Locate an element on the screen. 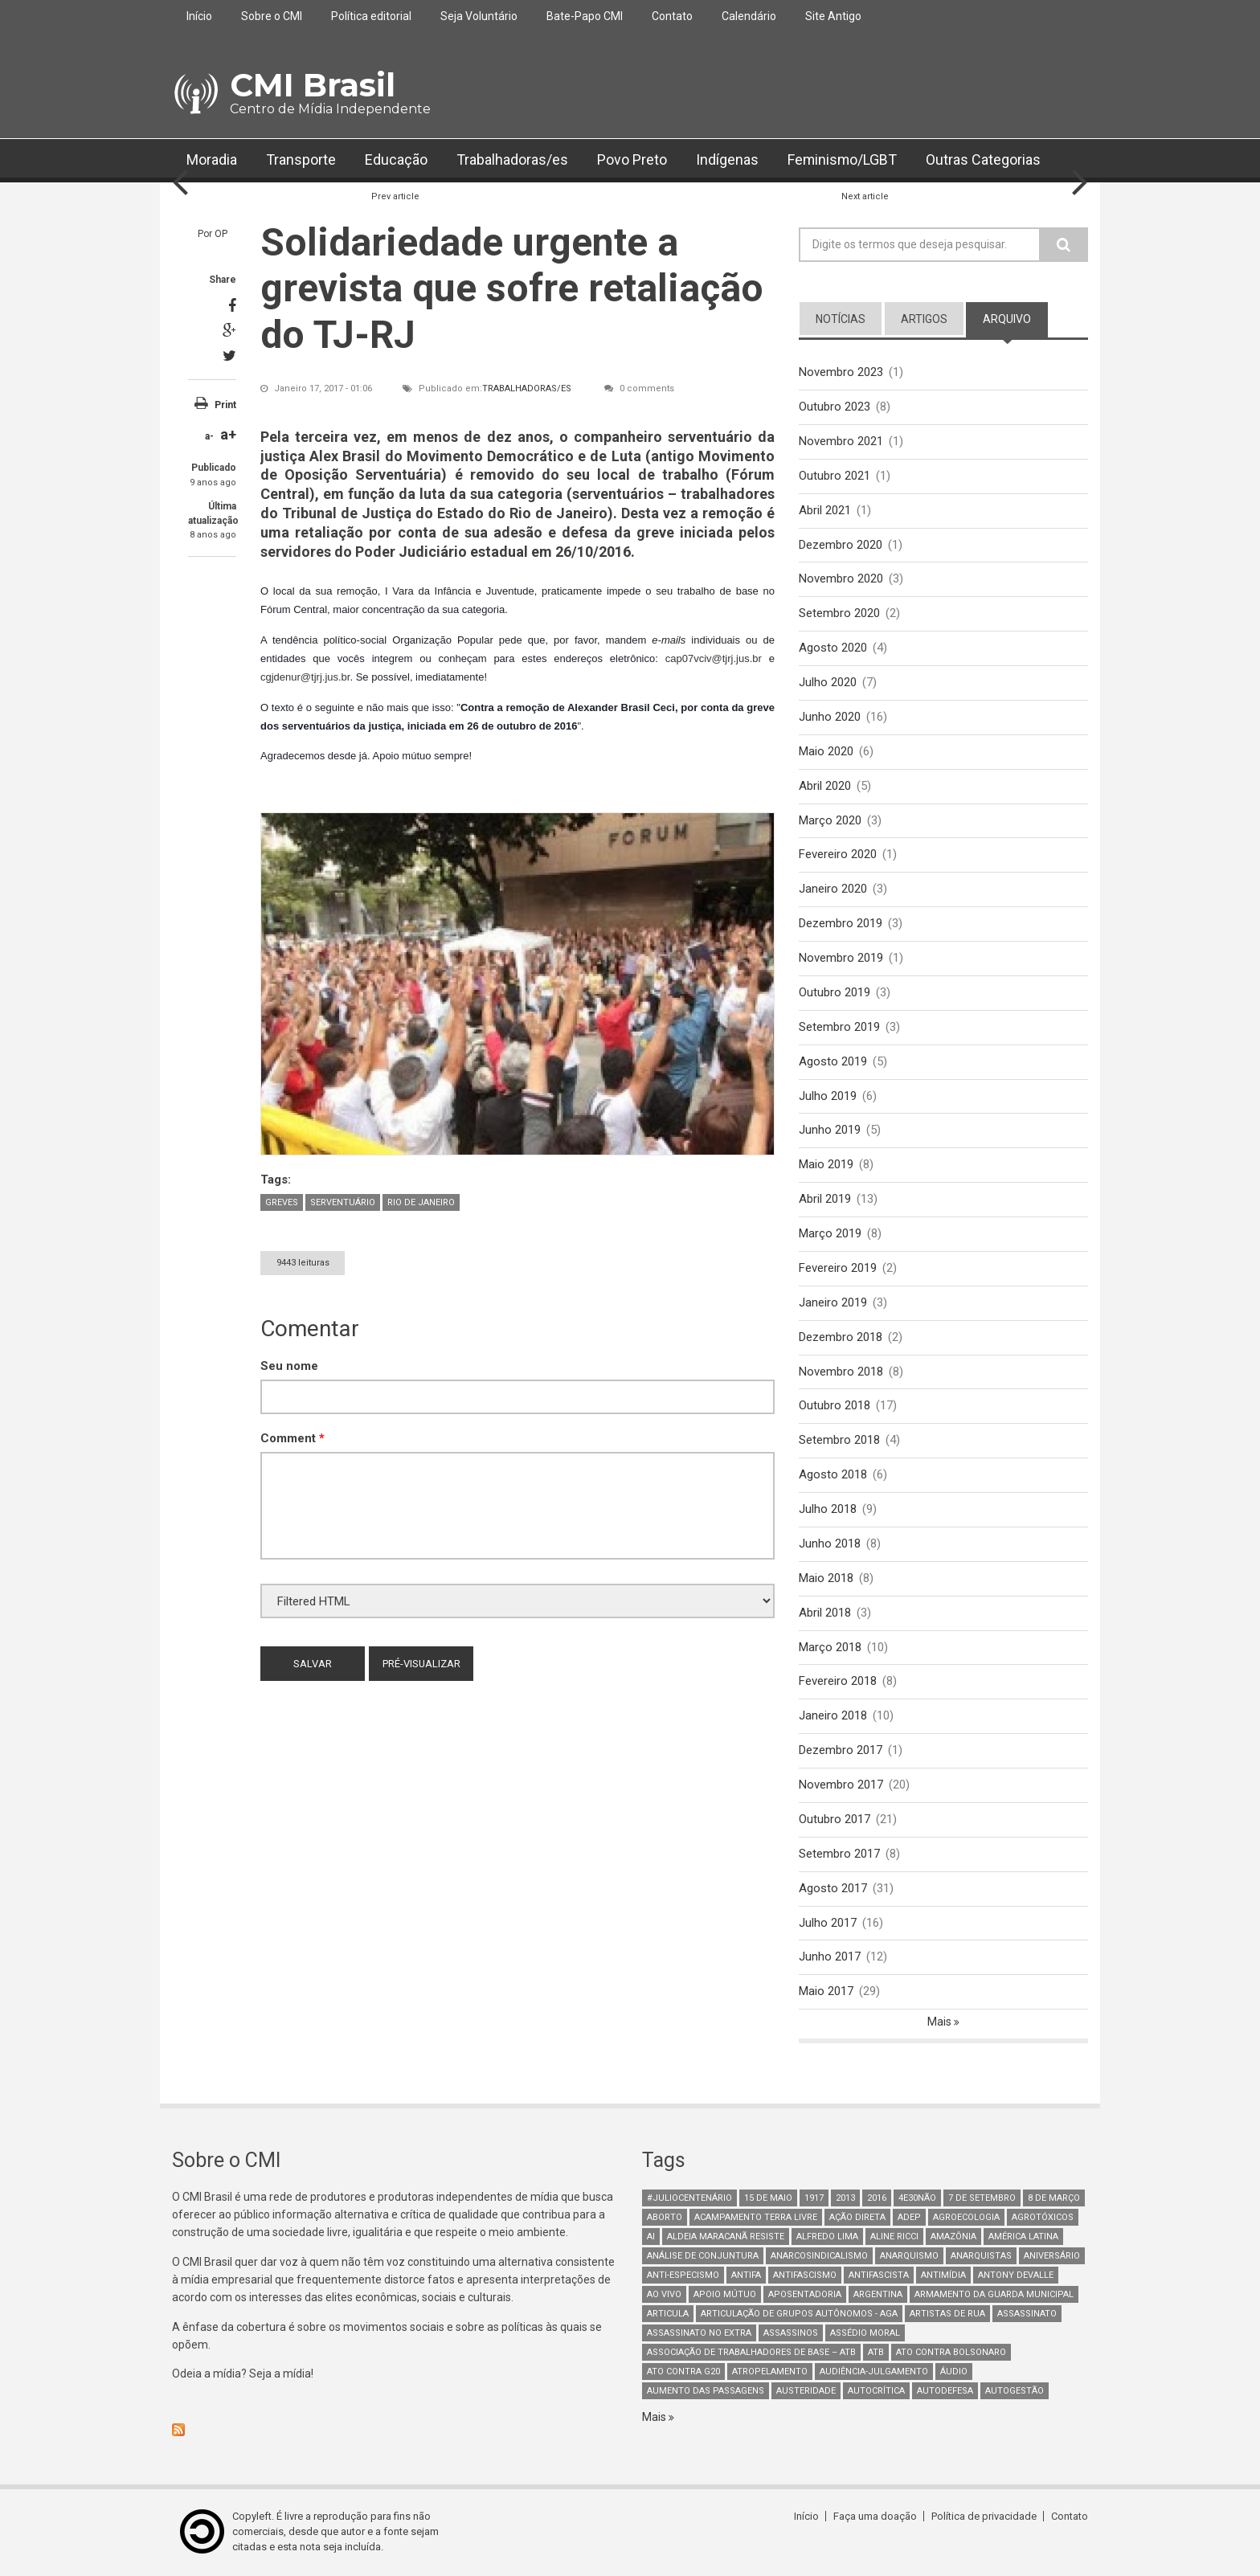  Outubro 2018 is located at coordinates (834, 1406).